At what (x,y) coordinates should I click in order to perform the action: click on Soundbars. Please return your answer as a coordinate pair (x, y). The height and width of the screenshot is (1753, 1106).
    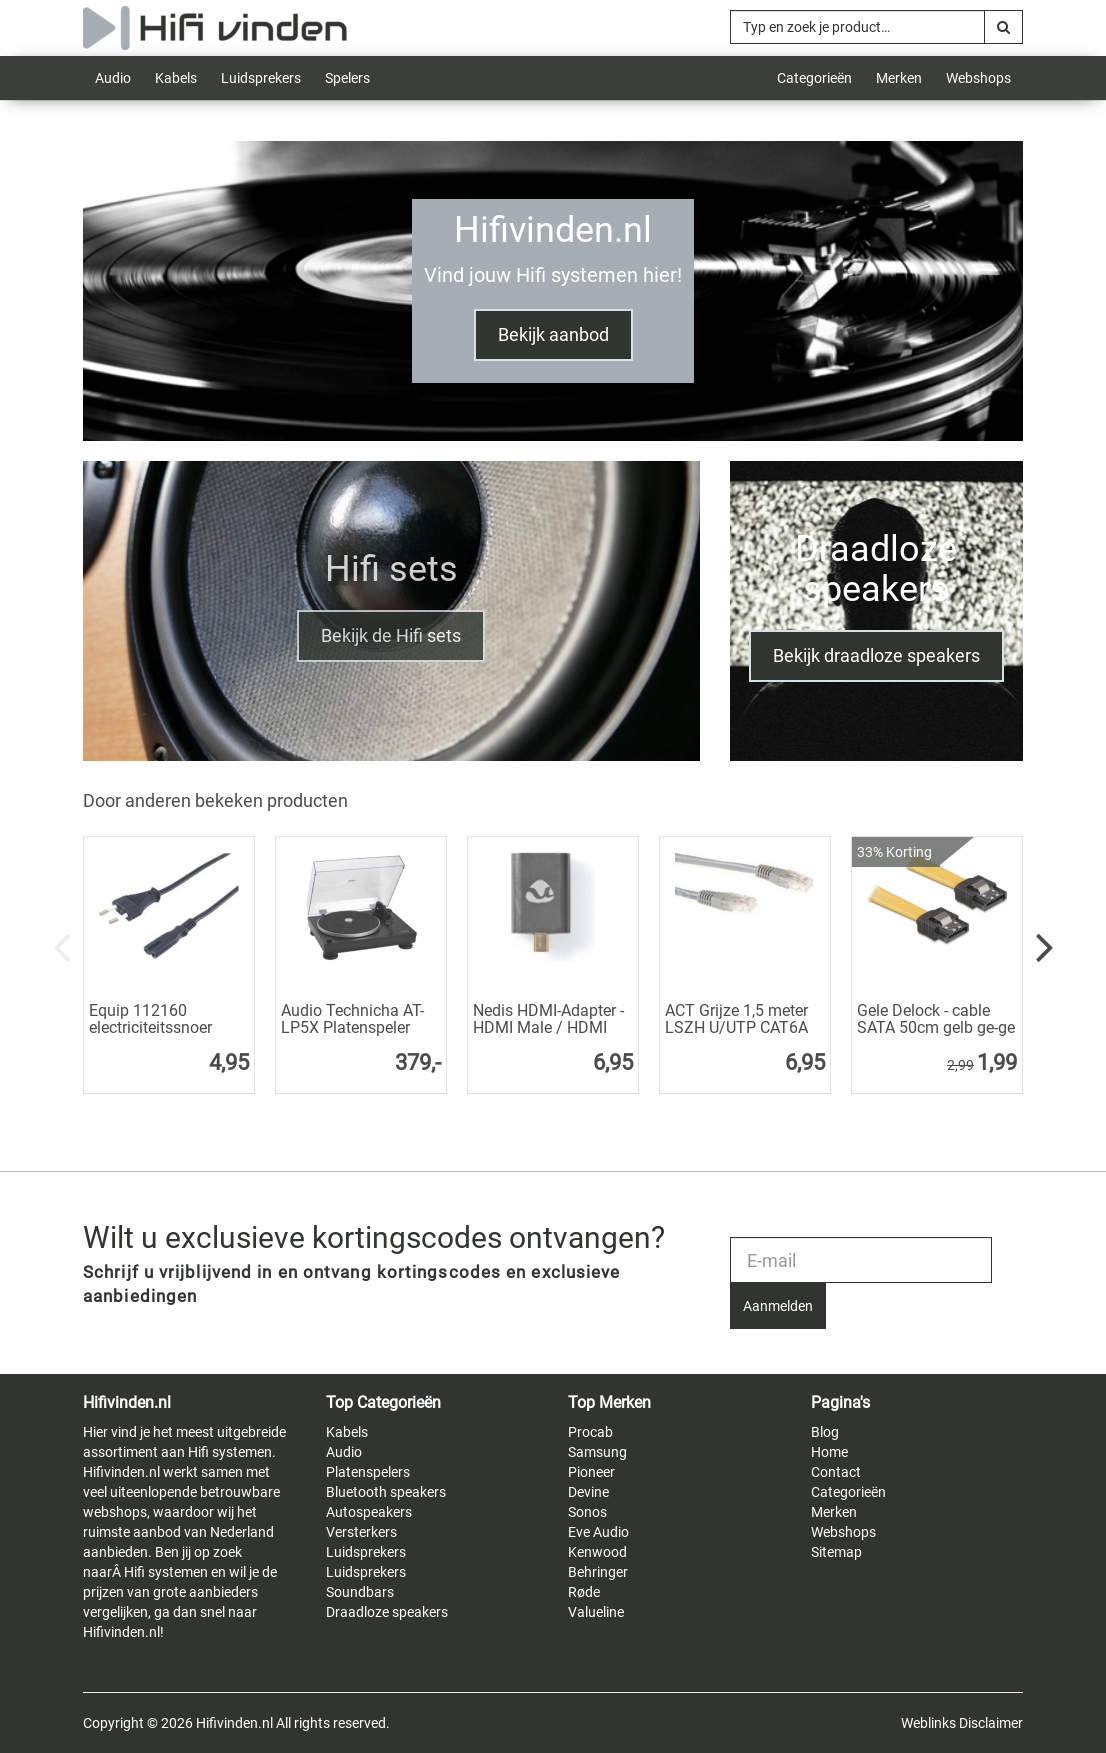
    Looking at the image, I should click on (360, 1592).